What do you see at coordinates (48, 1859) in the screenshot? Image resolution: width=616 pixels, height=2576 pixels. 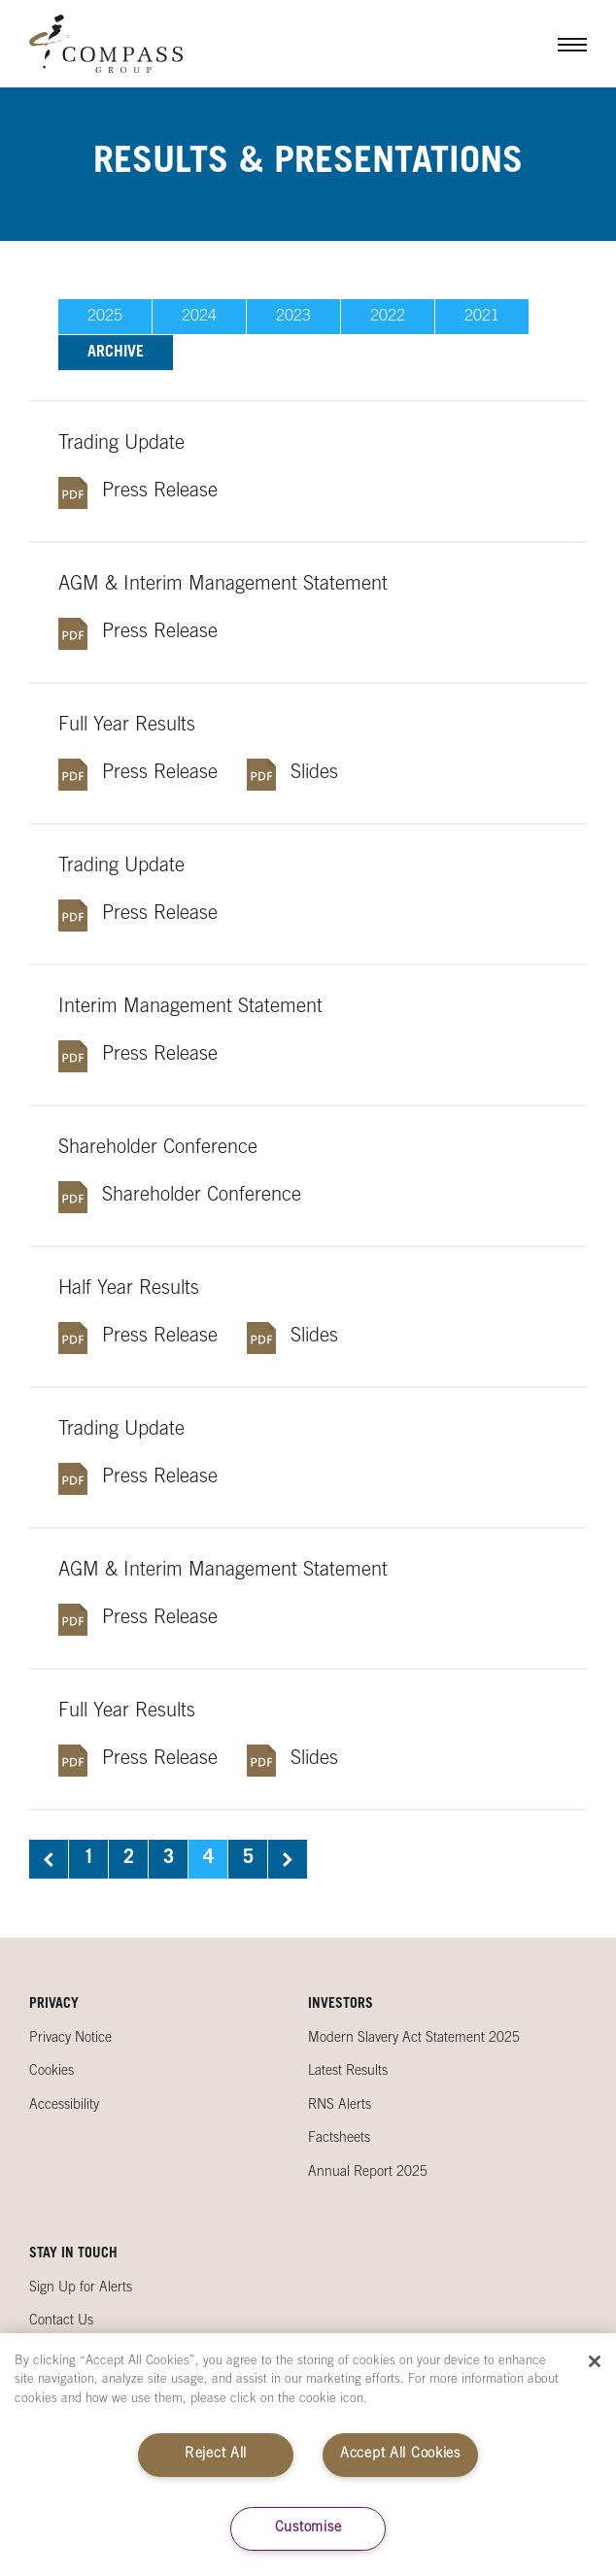 I see `Previous` at bounding box center [48, 1859].